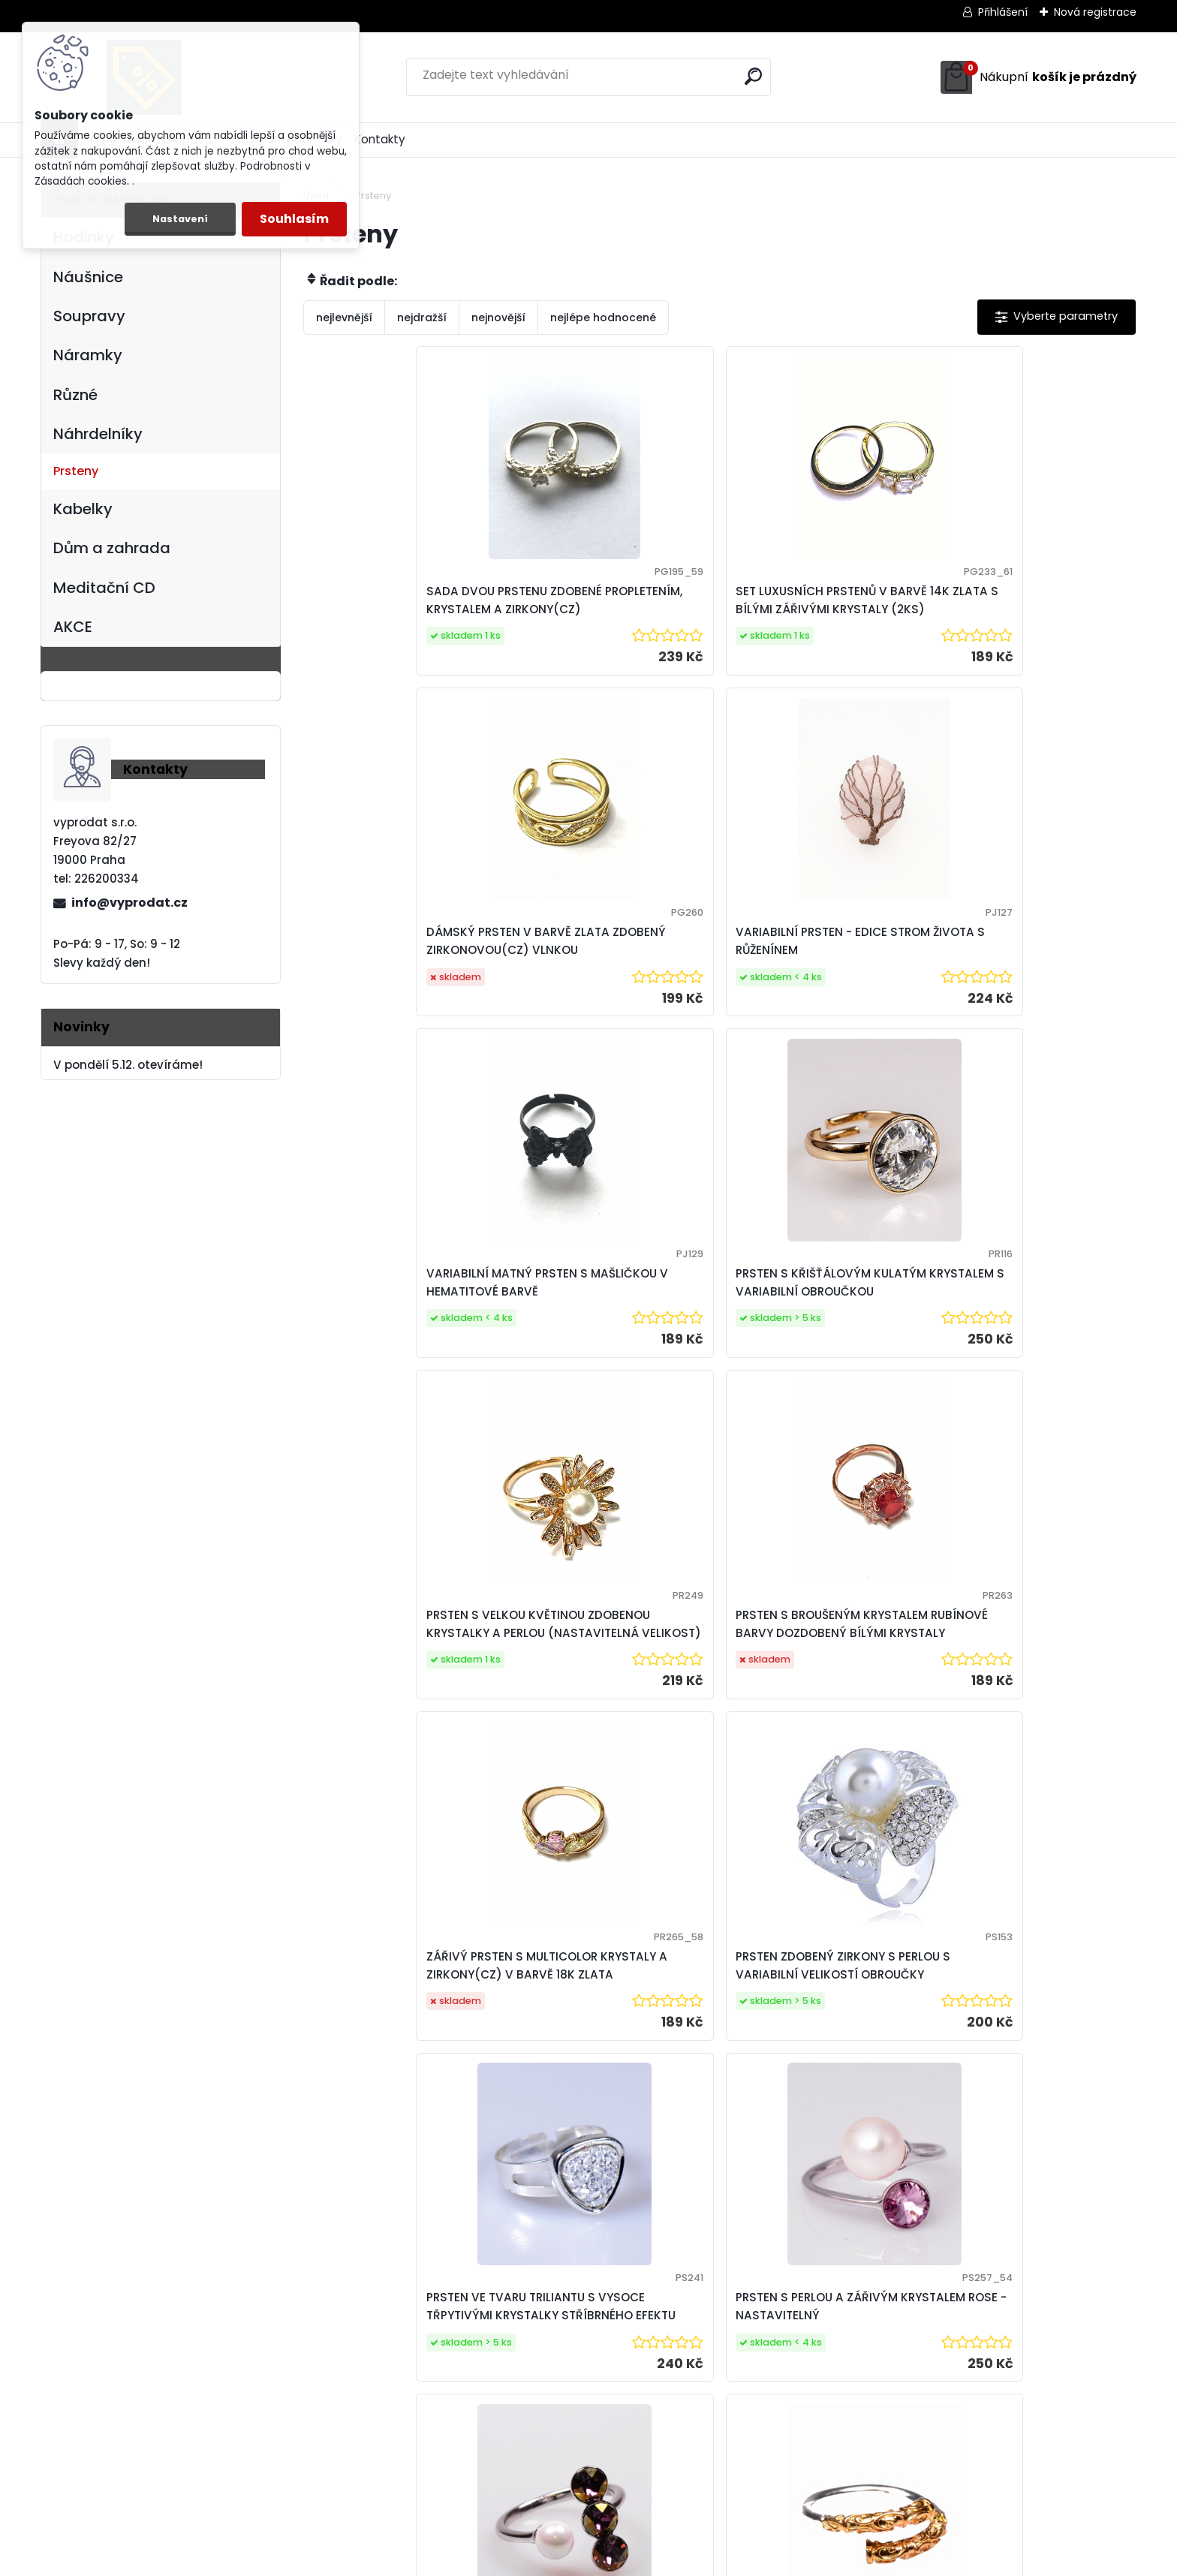 This screenshot has width=1177, height=2576. I want to click on VARIABILNÍ PRSTEN S PRAVÝMI PERLAMI KRÉMOVÉHO ODSTÍNU, so click(822, 2123).